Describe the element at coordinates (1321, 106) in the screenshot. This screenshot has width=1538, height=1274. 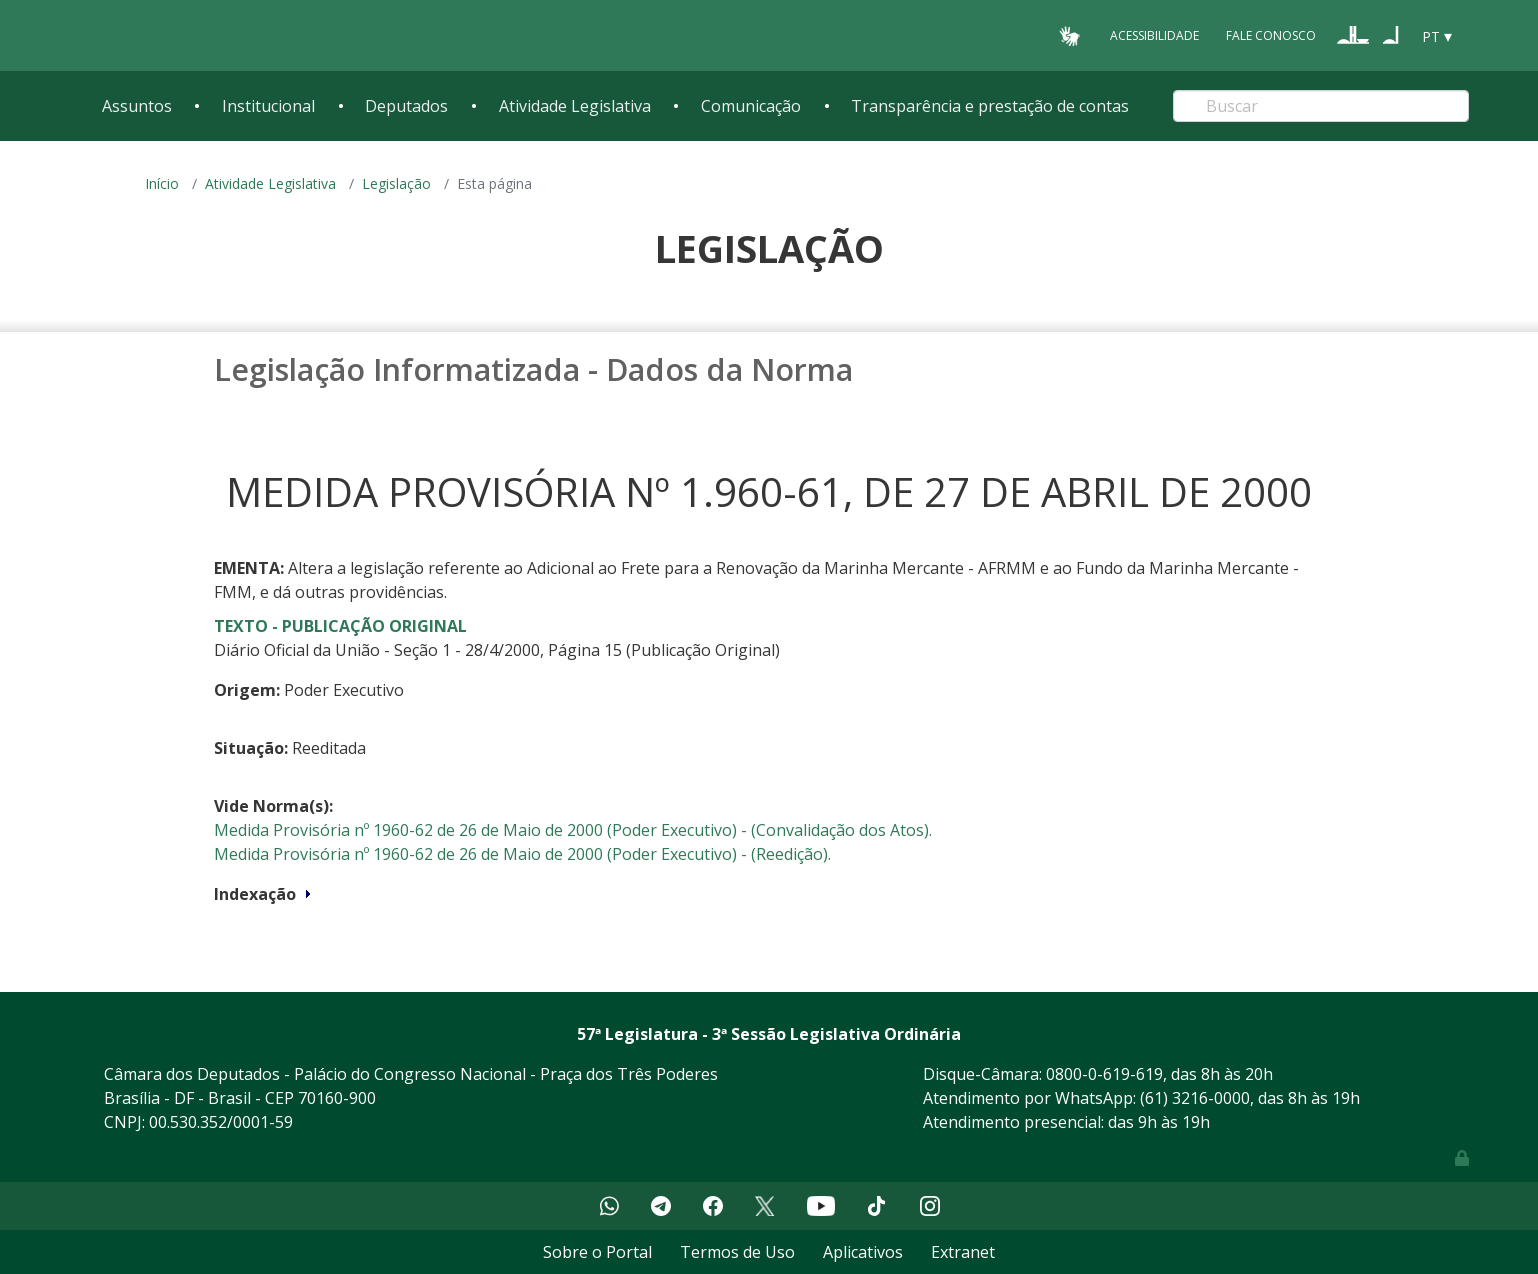
I see `[Search]` at that location.